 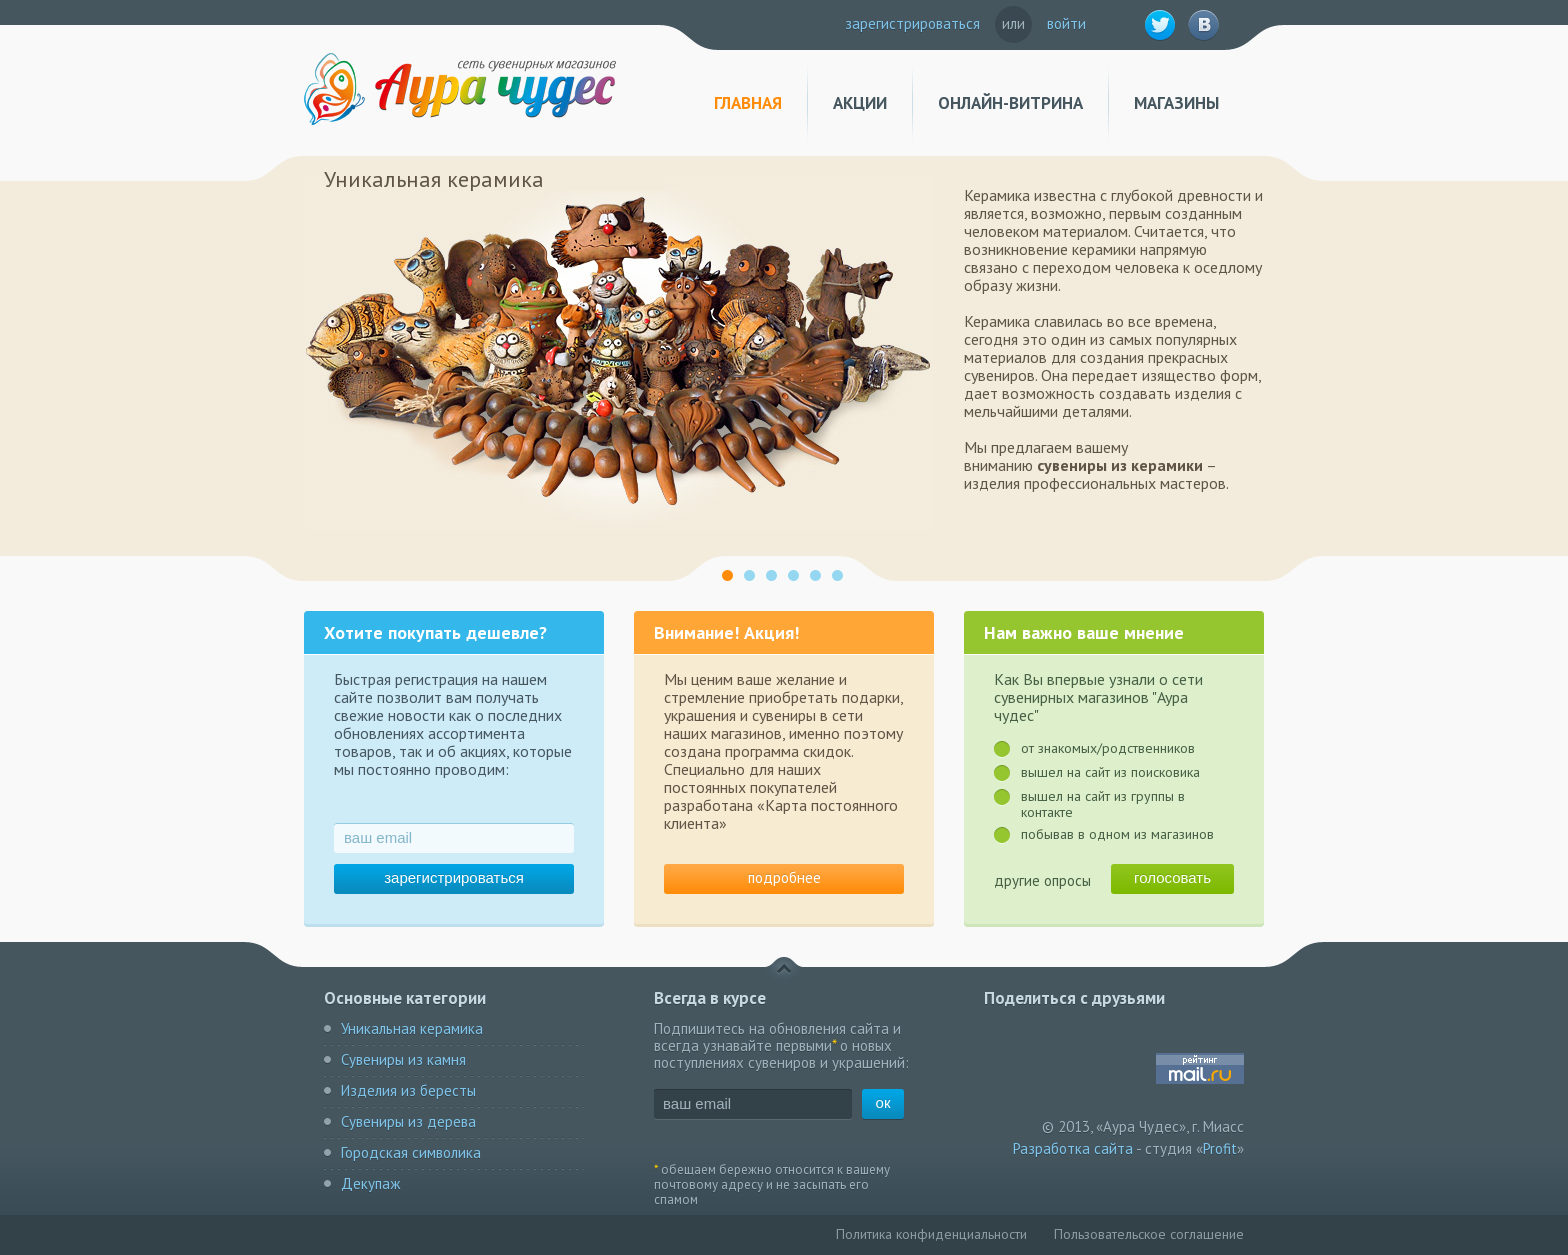 What do you see at coordinates (784, 877) in the screenshot?
I see `подробнее` at bounding box center [784, 877].